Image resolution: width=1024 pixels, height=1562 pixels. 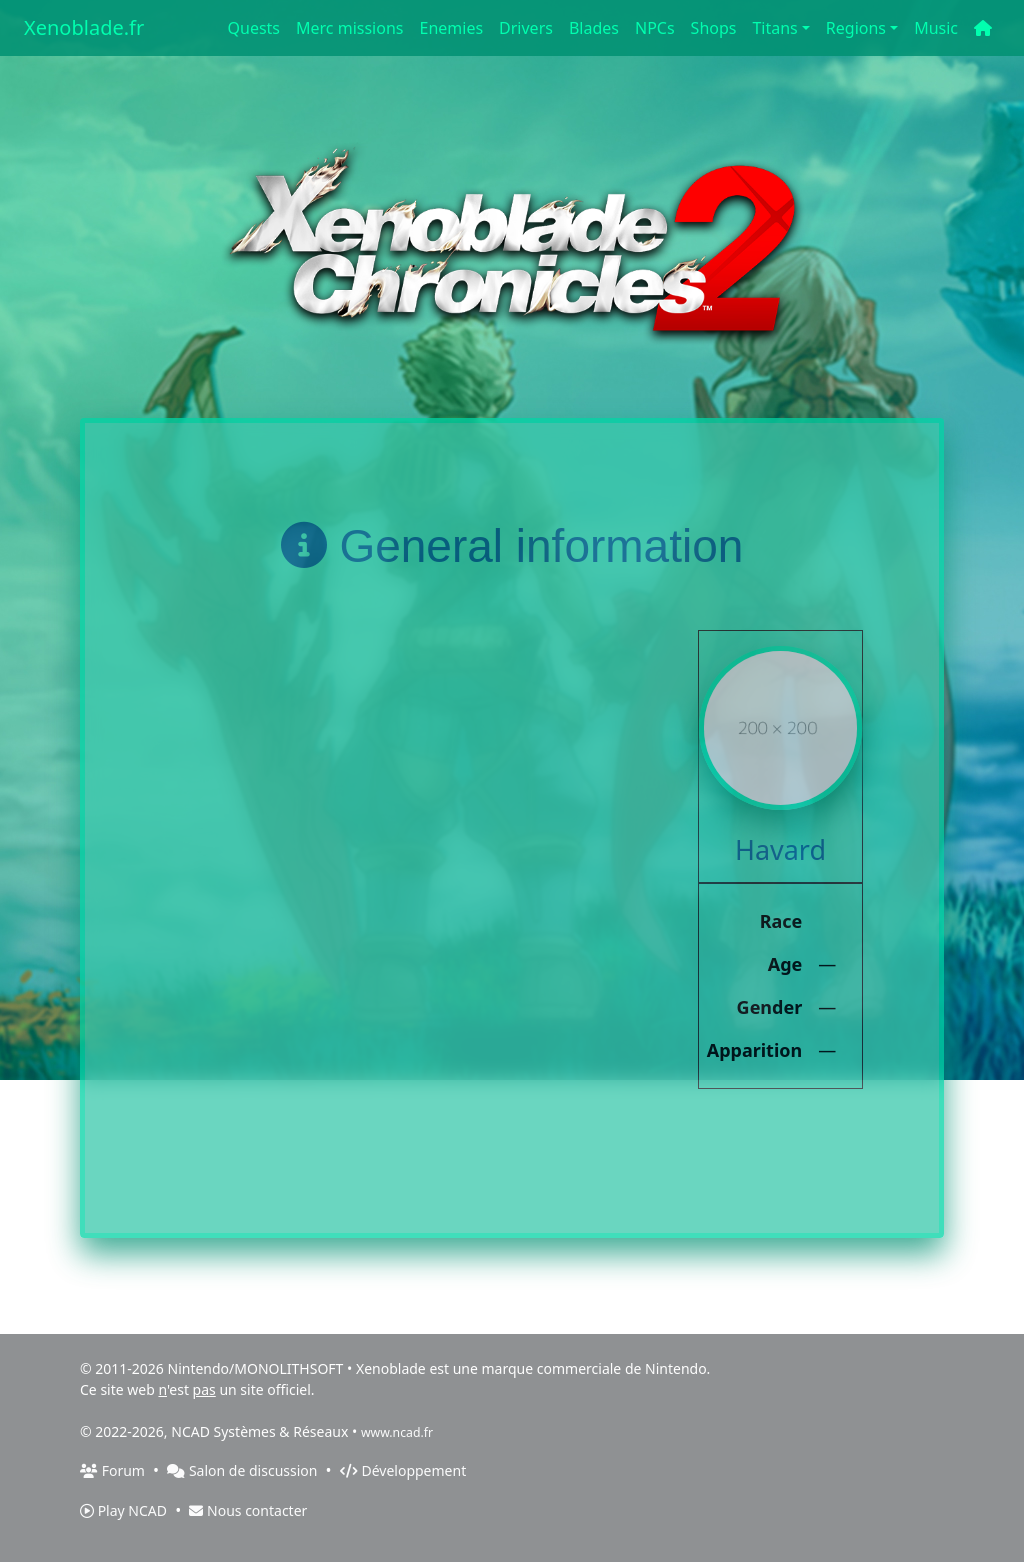 I want to click on Titans [button], so click(x=774, y=28).